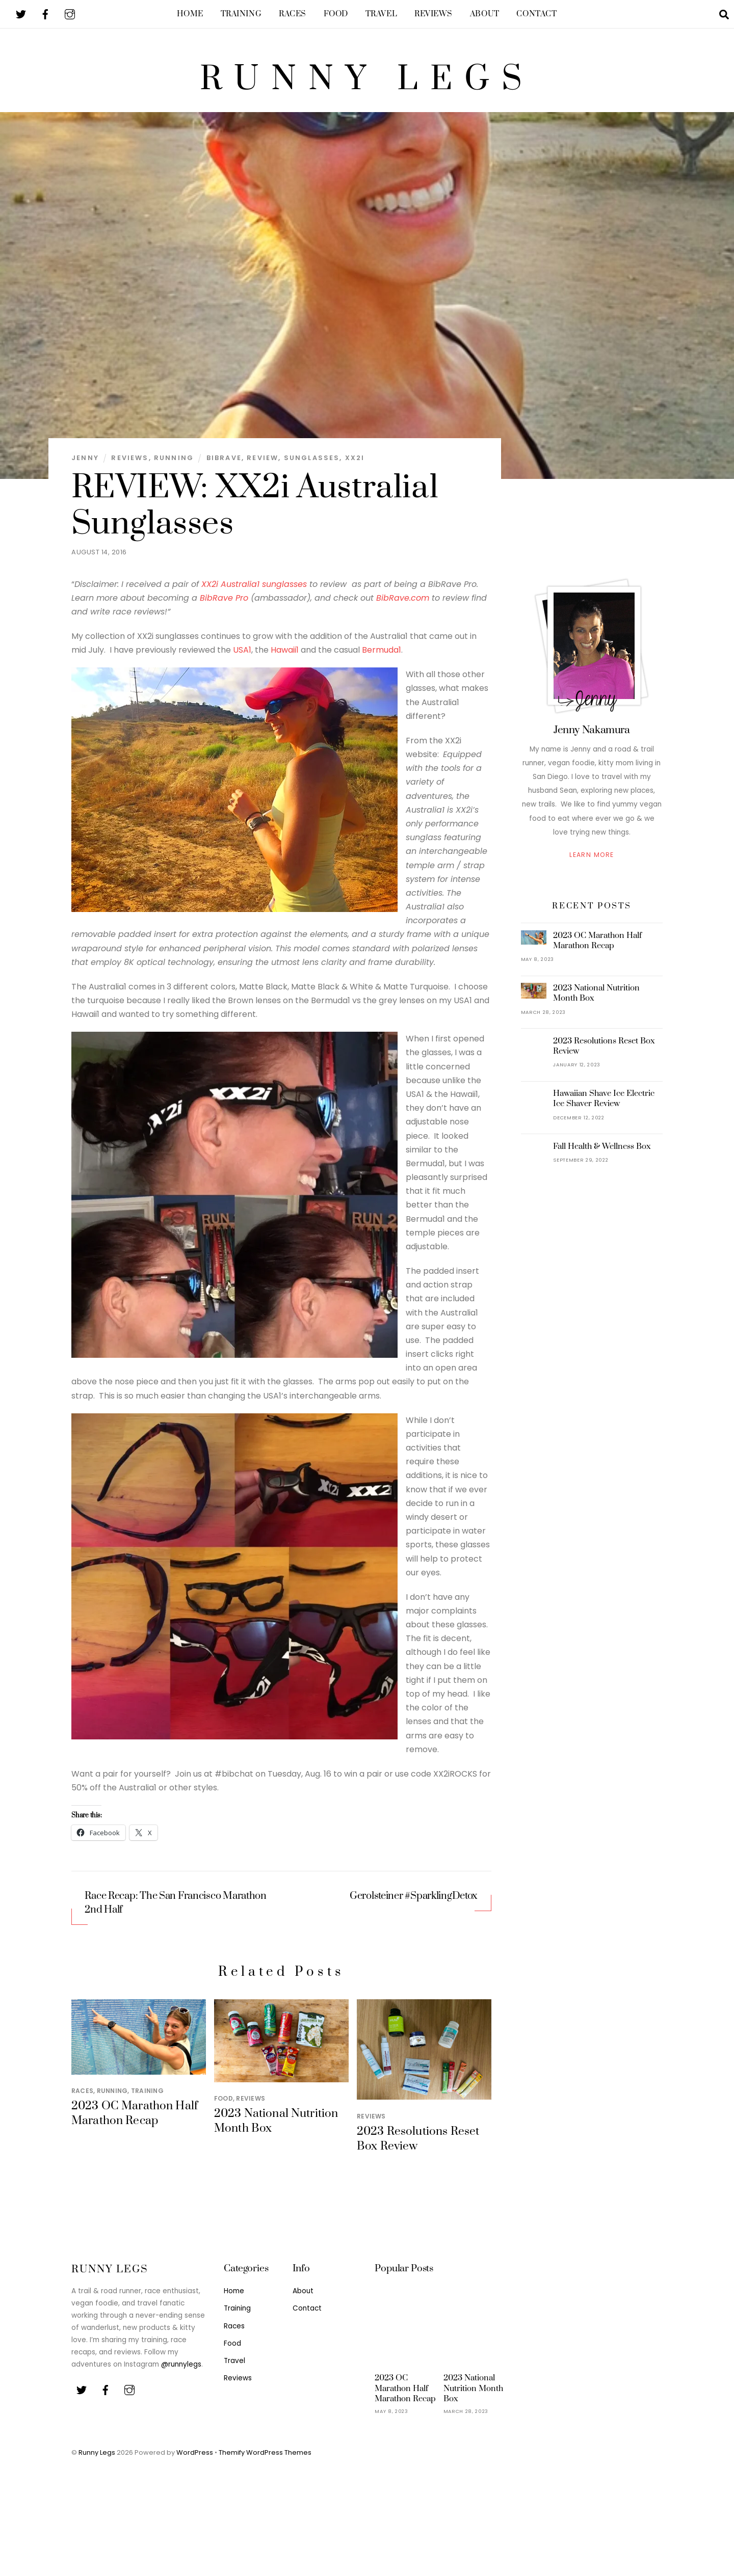  Describe the element at coordinates (265, 2459) in the screenshot. I see `Themify WordPress Themes` at that location.